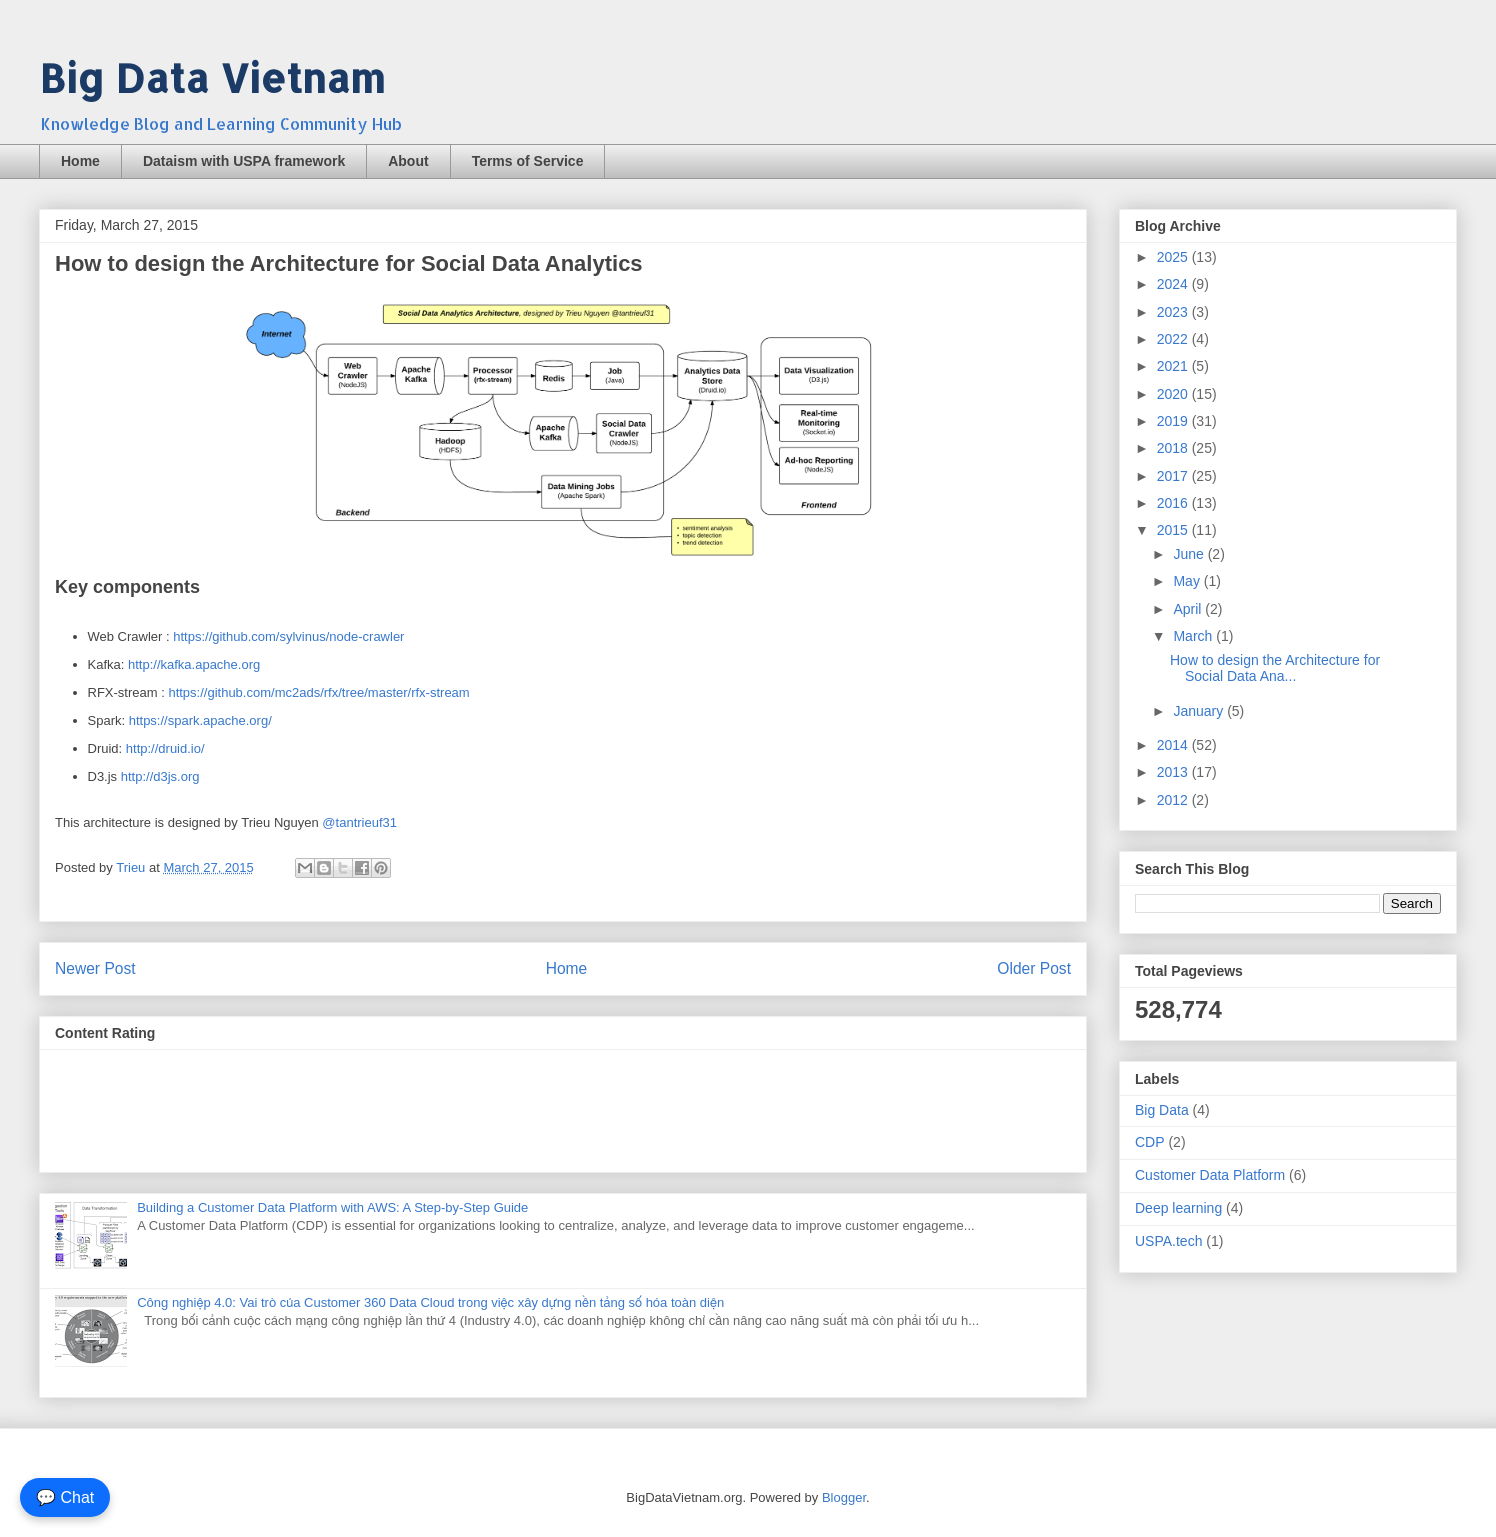 Image resolution: width=1496 pixels, height=1537 pixels. What do you see at coordinates (1174, 448) in the screenshot?
I see `2018` at bounding box center [1174, 448].